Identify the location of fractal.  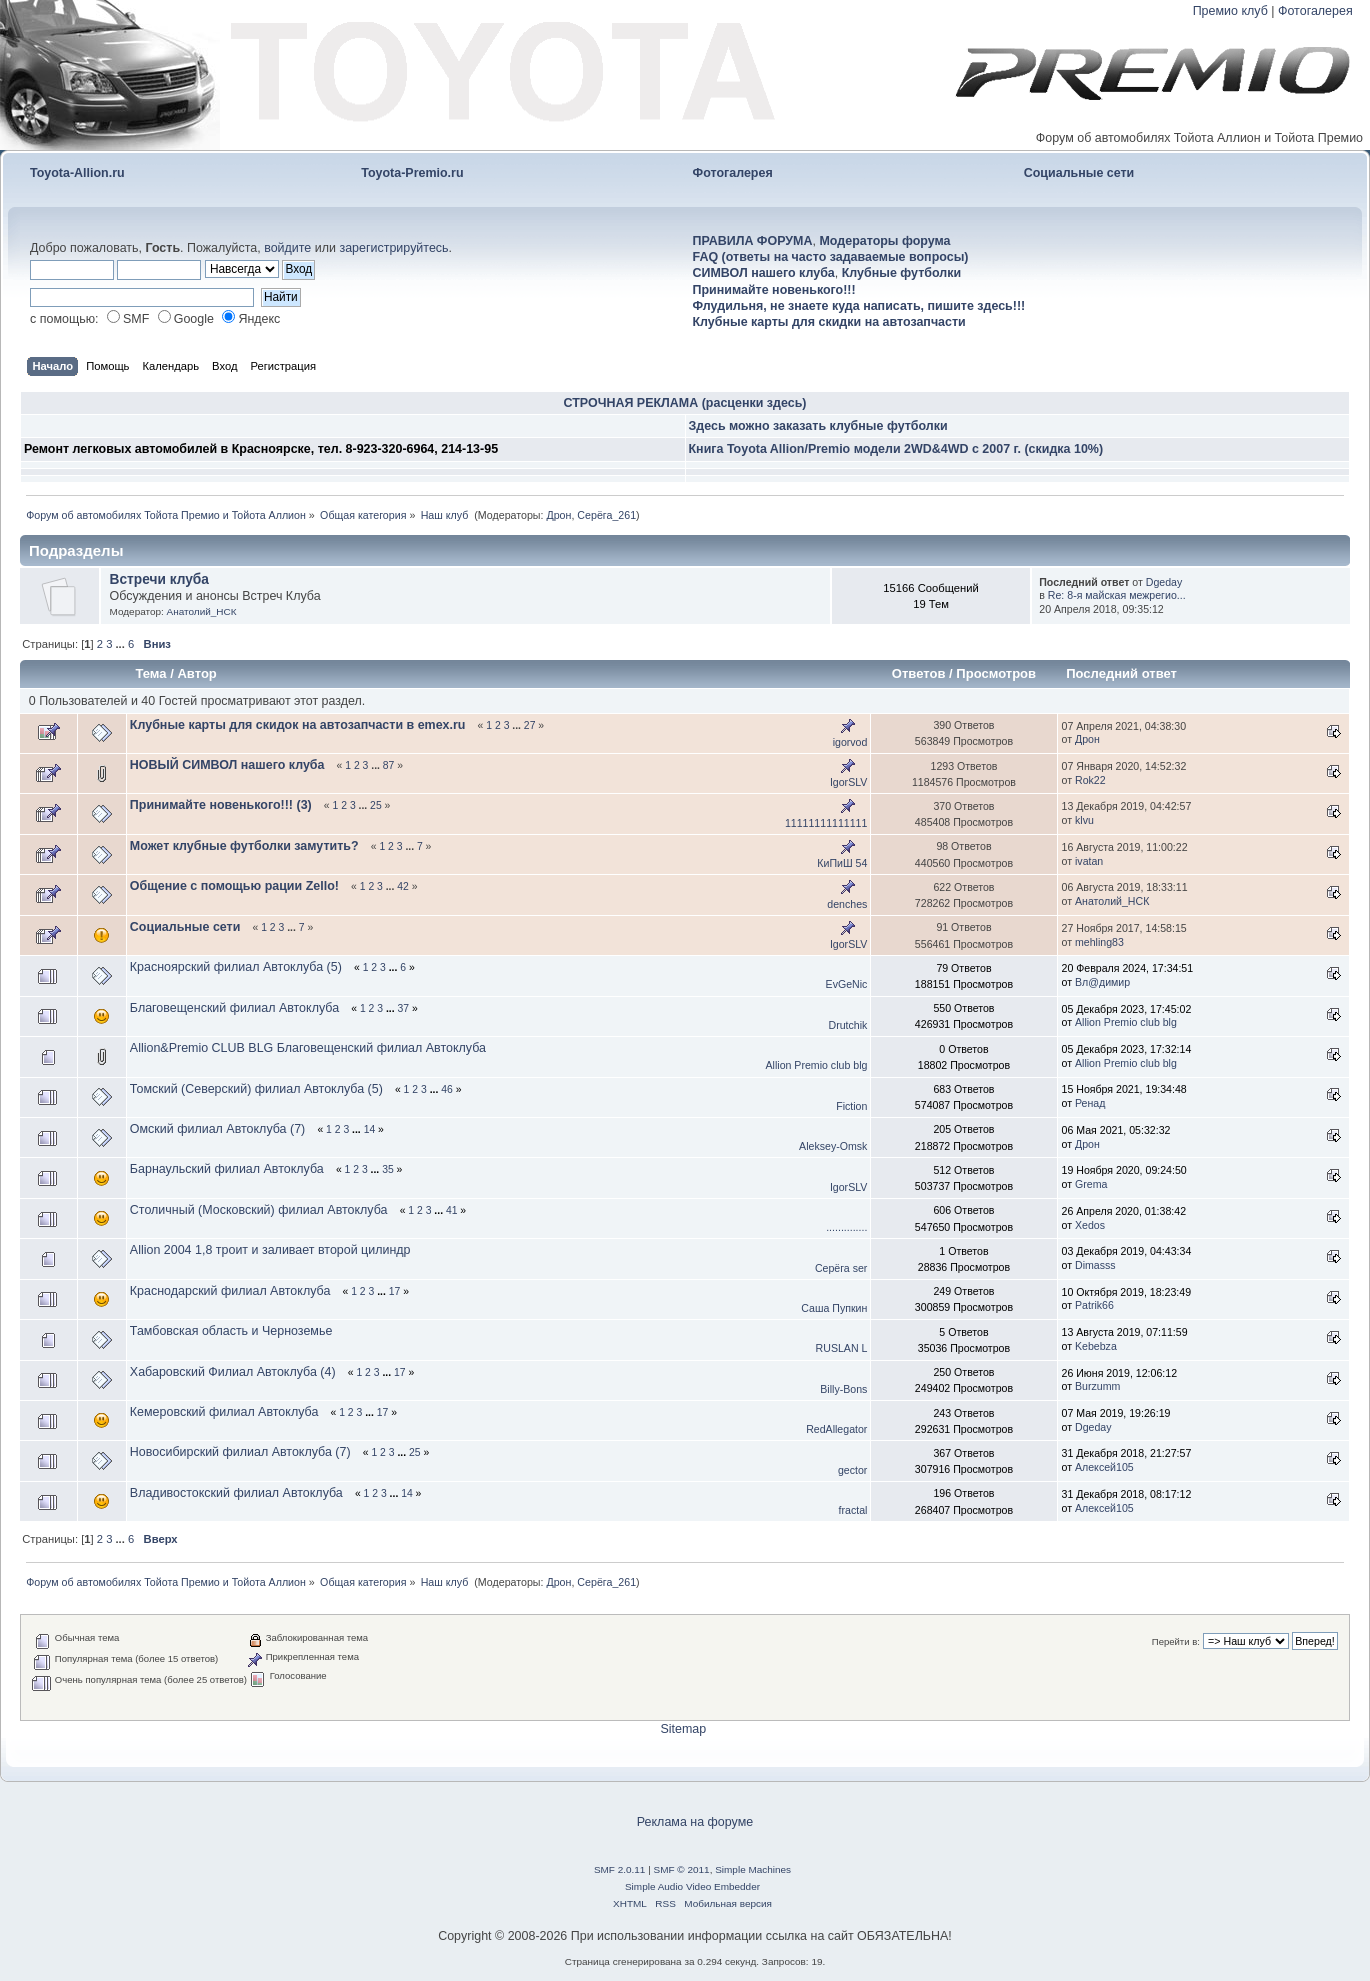
(853, 1510).